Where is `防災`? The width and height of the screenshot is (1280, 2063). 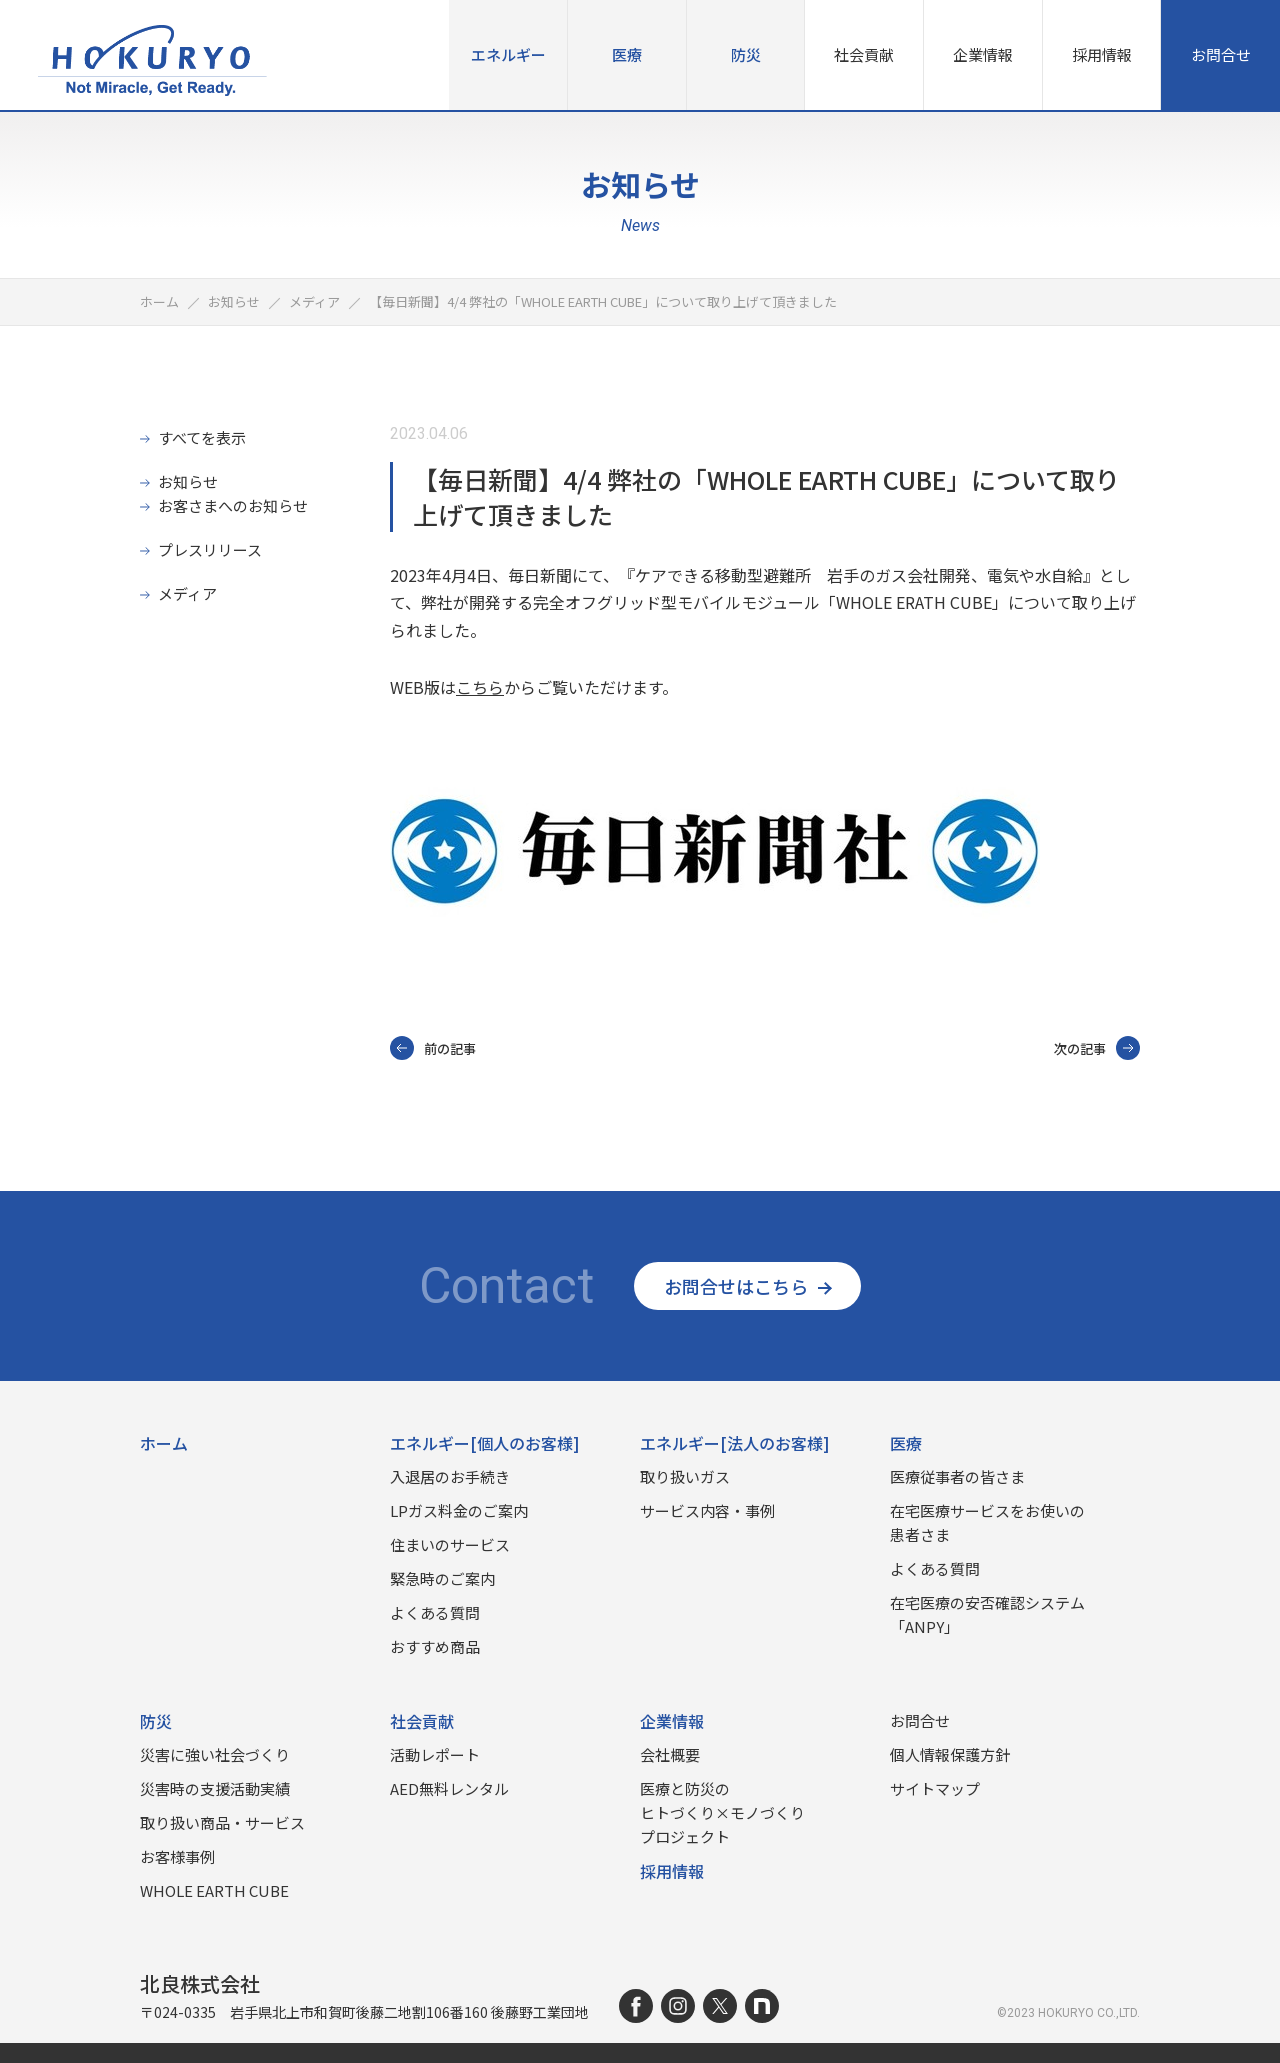
防災 is located at coordinates (746, 54).